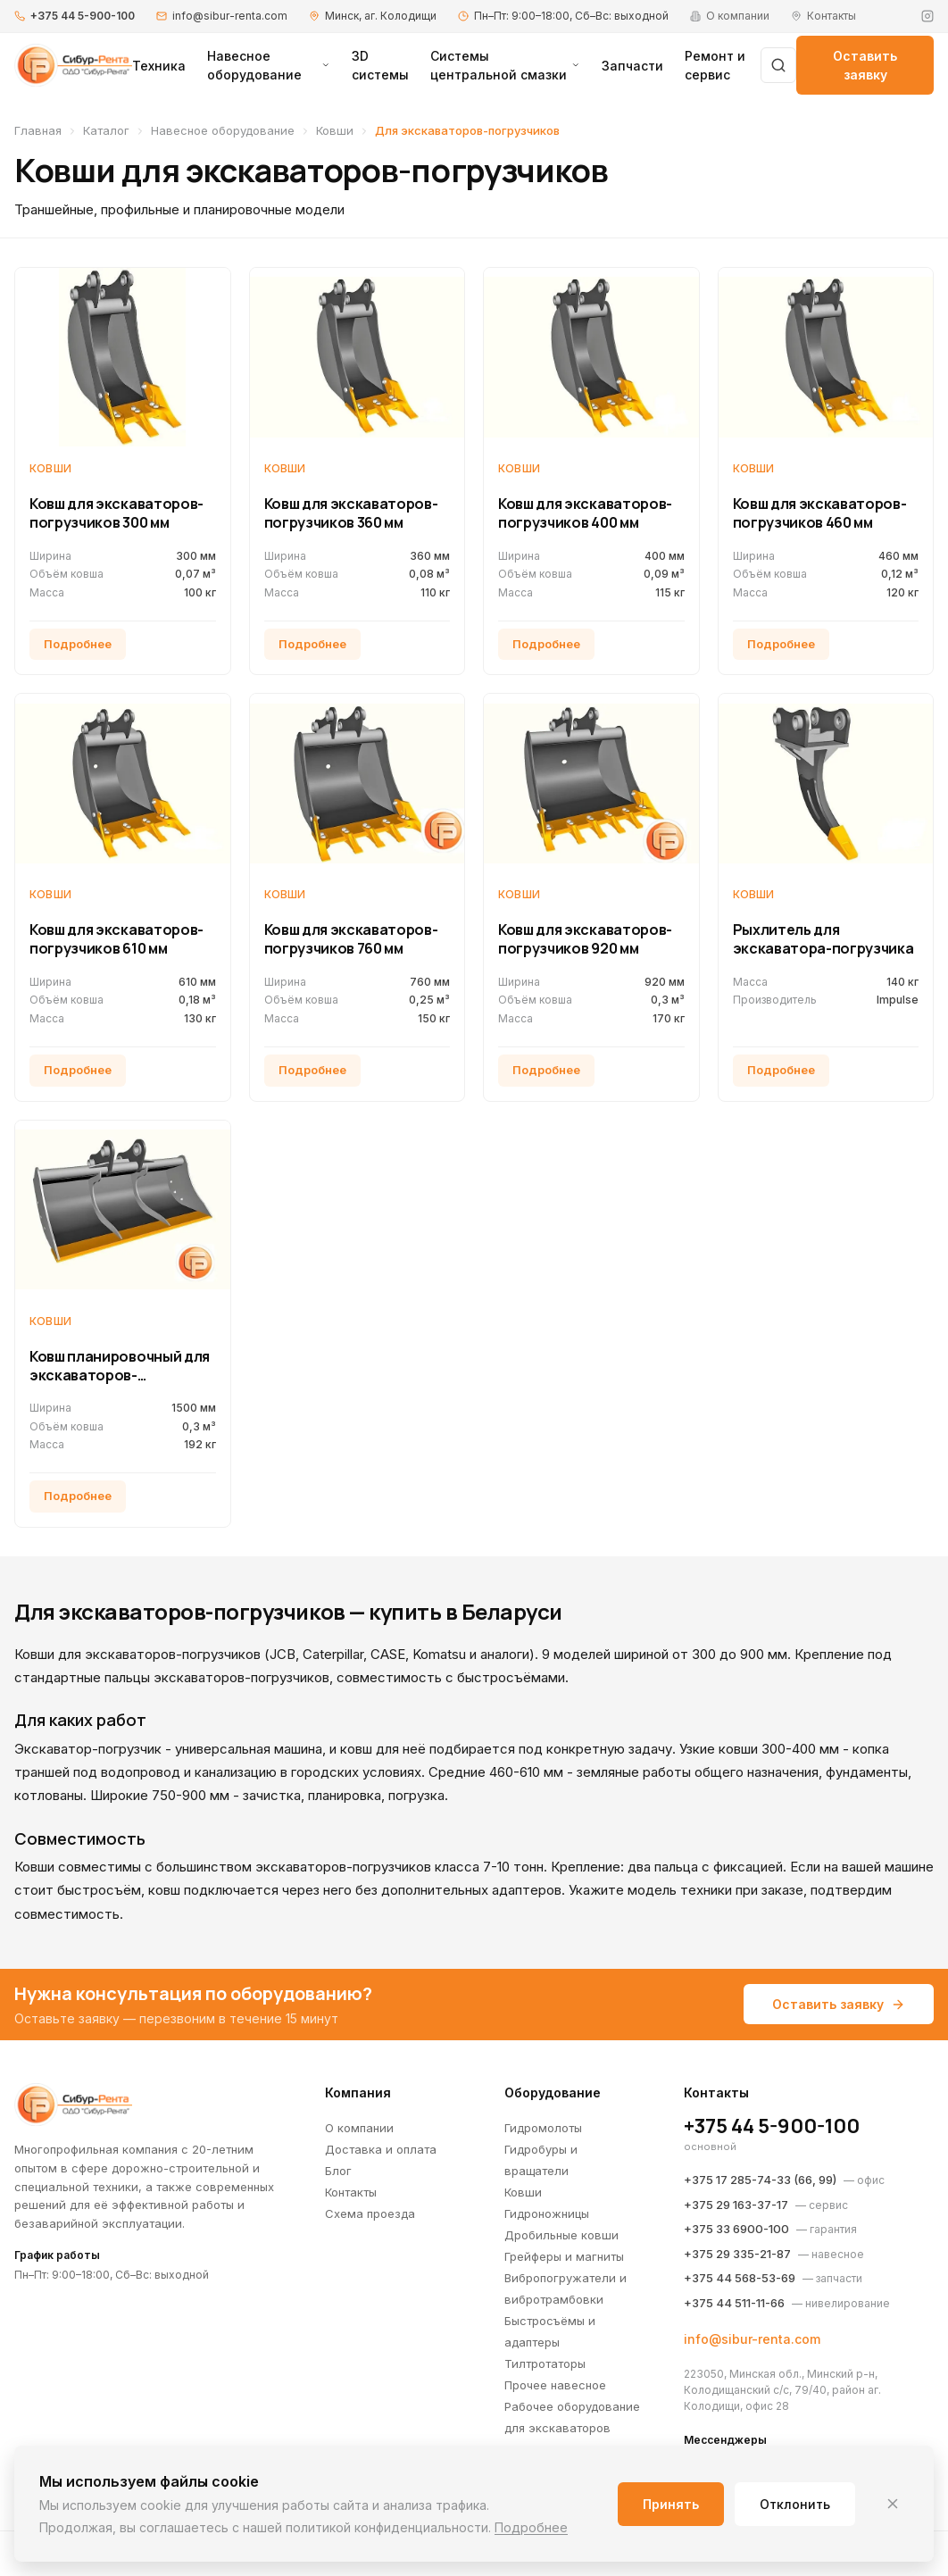  Describe the element at coordinates (671, 2504) in the screenshot. I see `Принять` at that location.